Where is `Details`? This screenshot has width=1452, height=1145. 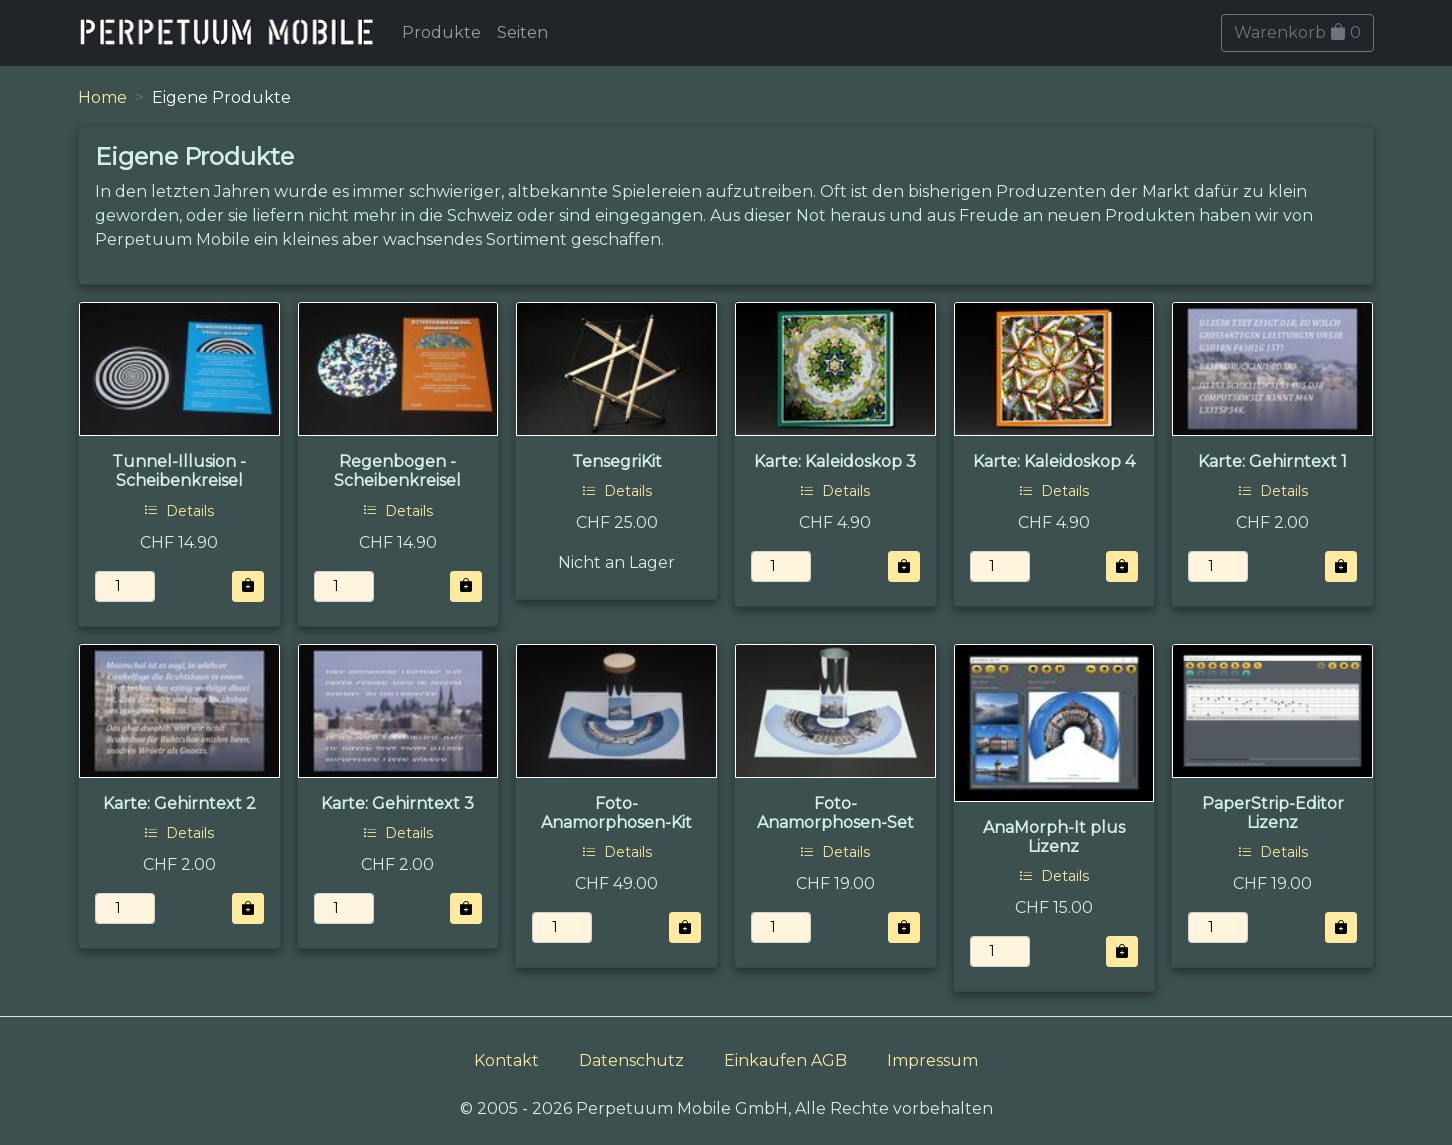
Details is located at coordinates (179, 511).